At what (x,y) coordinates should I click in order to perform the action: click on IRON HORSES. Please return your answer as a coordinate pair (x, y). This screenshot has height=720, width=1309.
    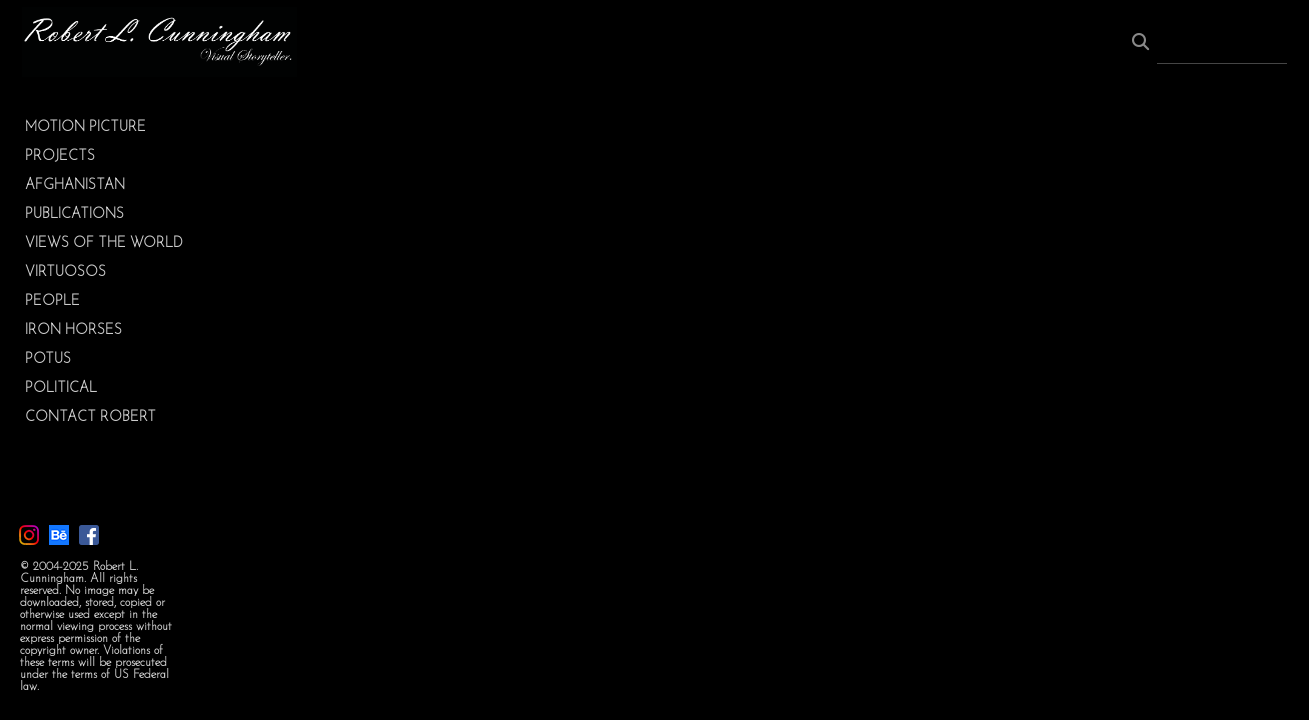
    Looking at the image, I should click on (73, 330).